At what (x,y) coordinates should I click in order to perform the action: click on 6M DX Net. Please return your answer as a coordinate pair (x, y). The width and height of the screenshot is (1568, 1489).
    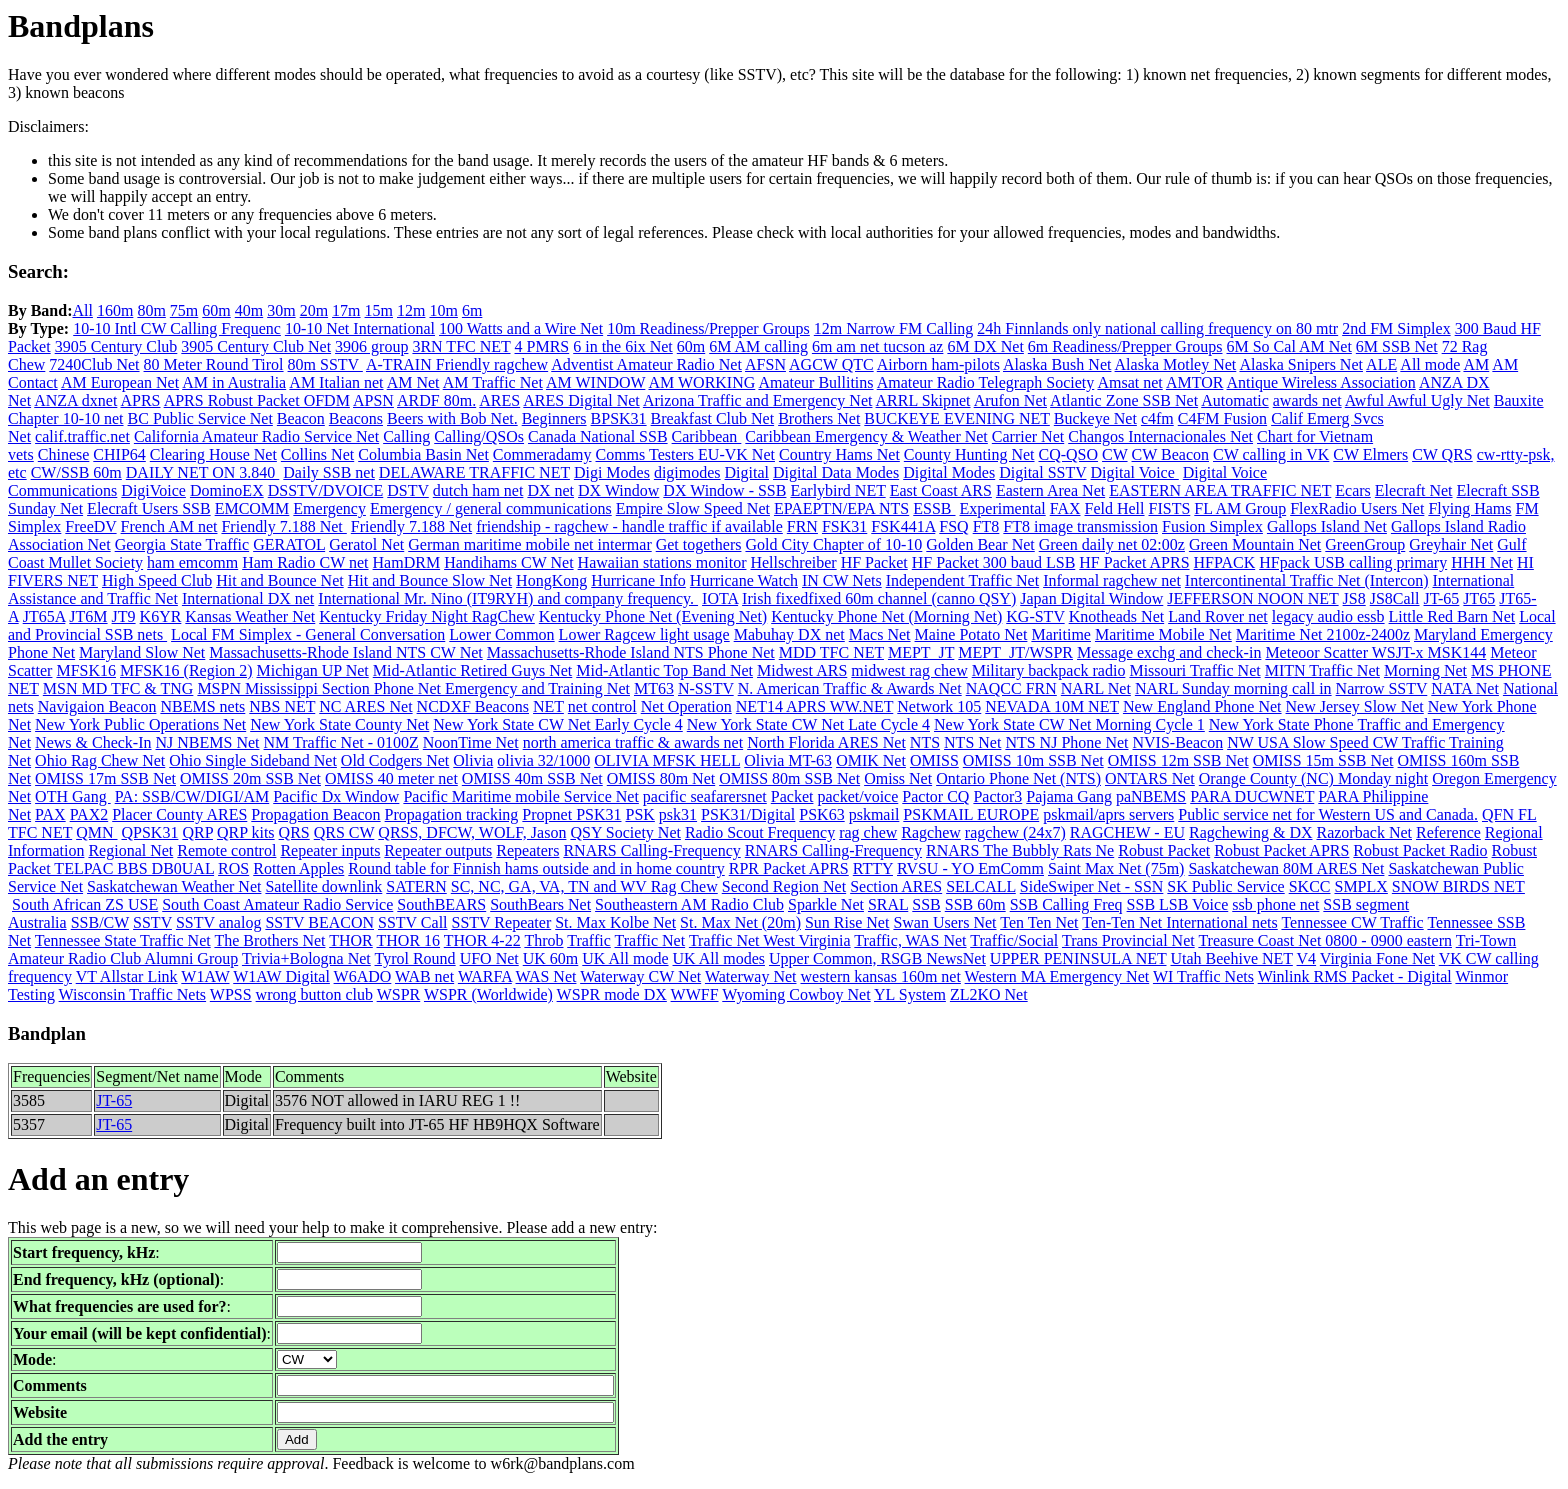
    Looking at the image, I should click on (985, 346).